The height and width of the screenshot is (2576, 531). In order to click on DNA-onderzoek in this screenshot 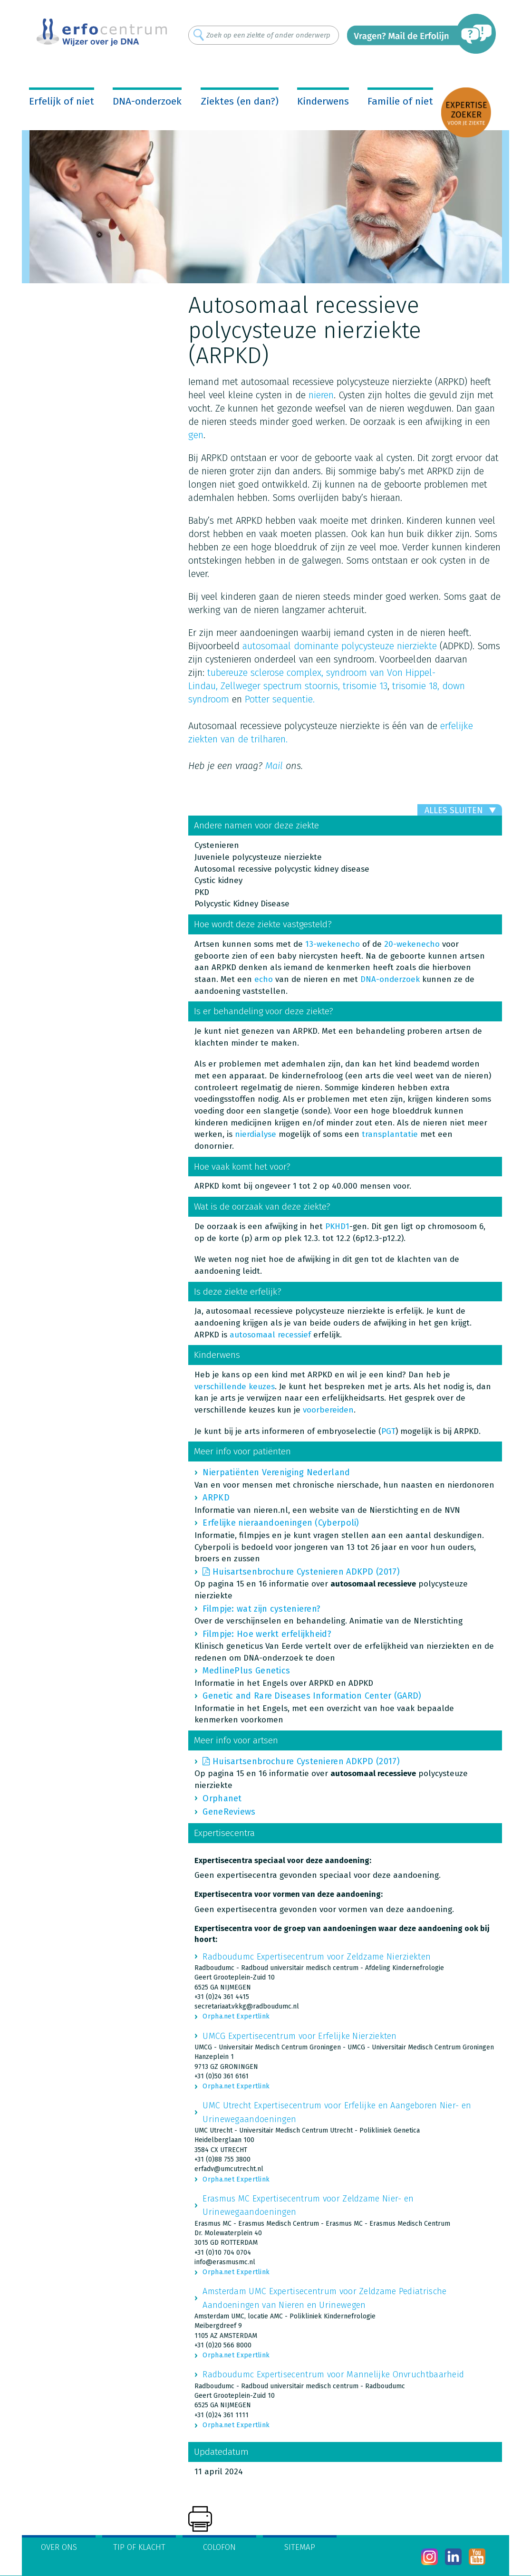, I will do `click(147, 101)`.